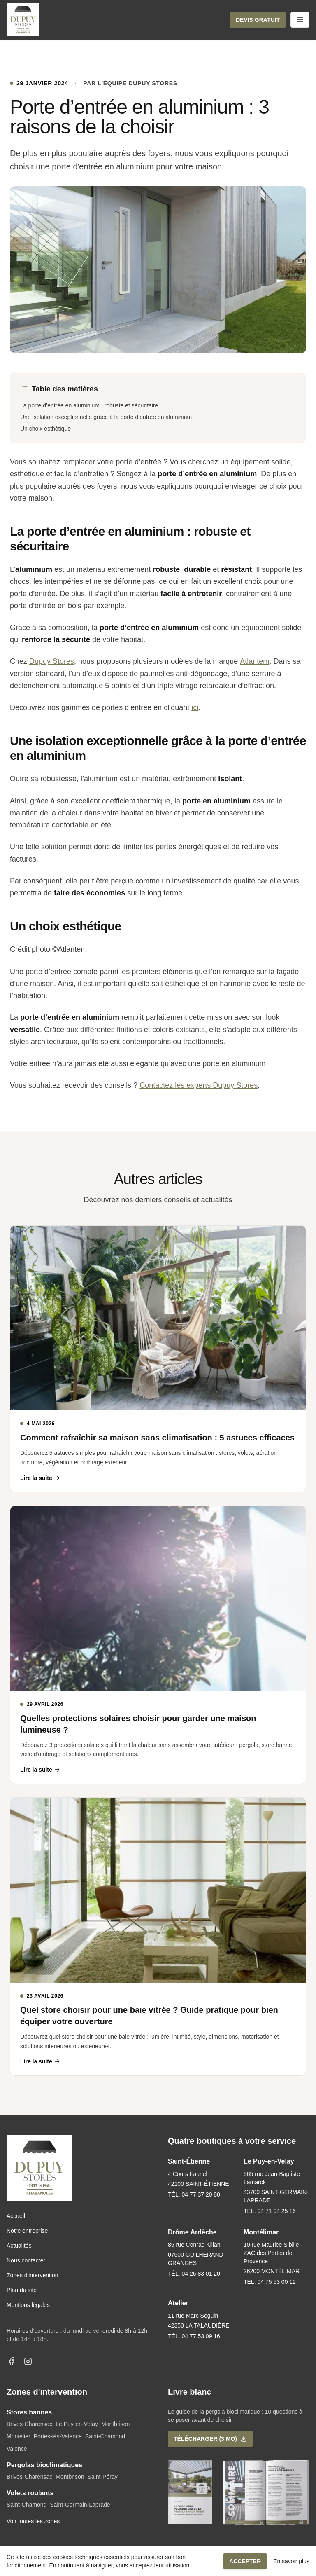 The image size is (316, 2576). What do you see at coordinates (299, 20) in the screenshot?
I see `[Ouvrir le menu mobile]` at bounding box center [299, 20].